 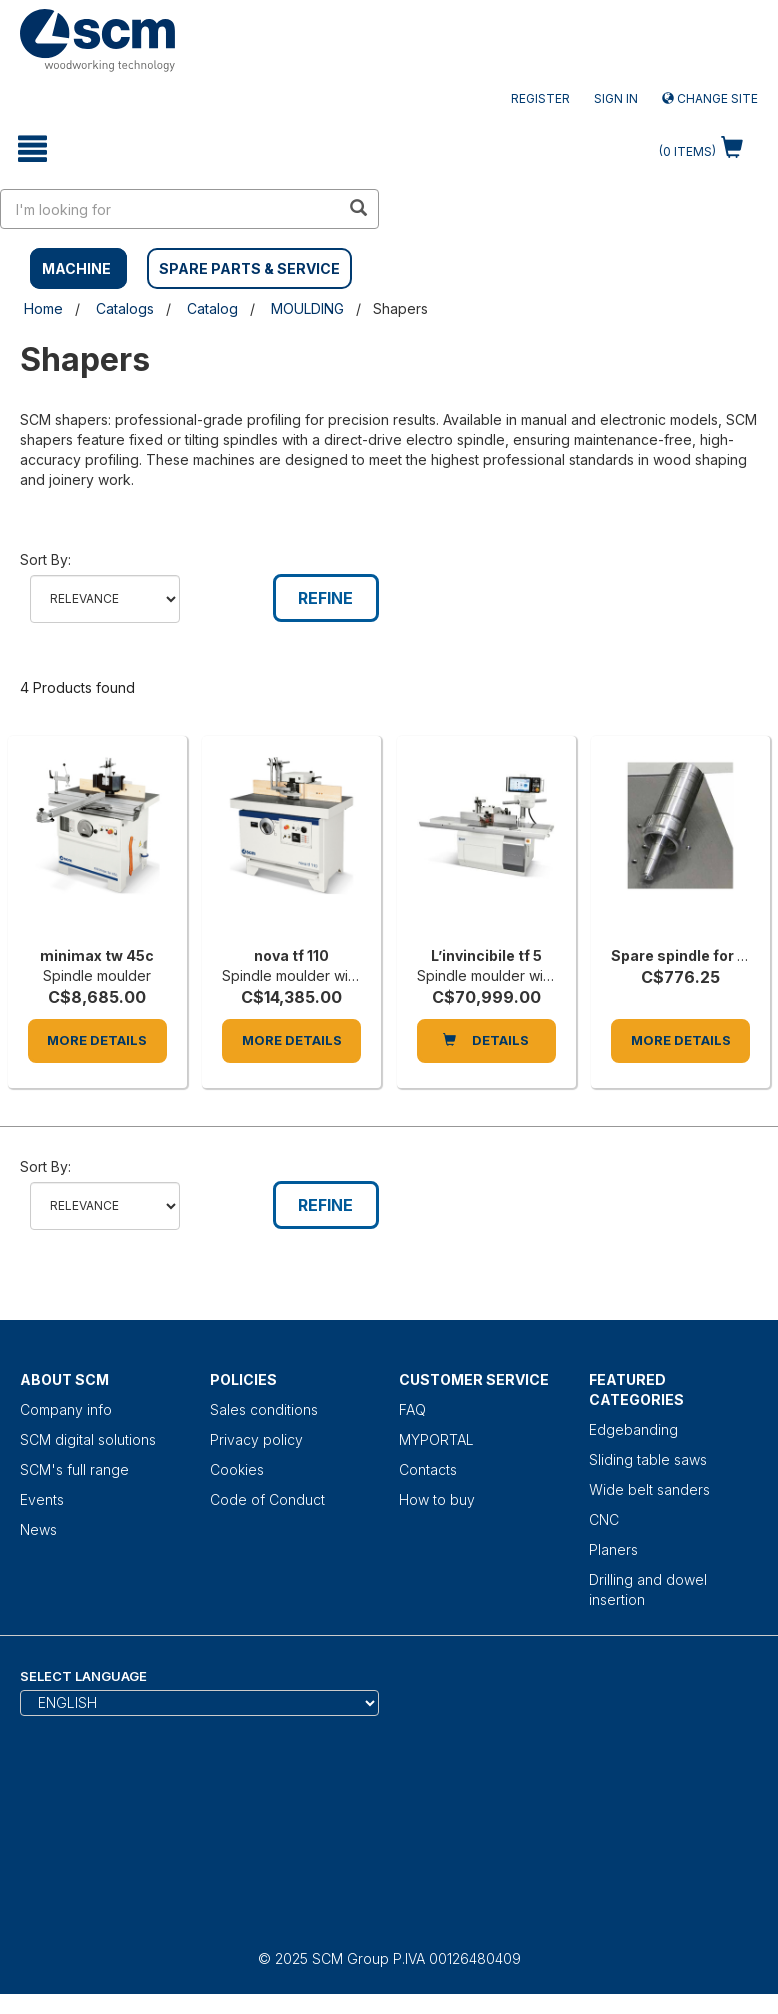 I want to click on News, so click(x=38, y=1529).